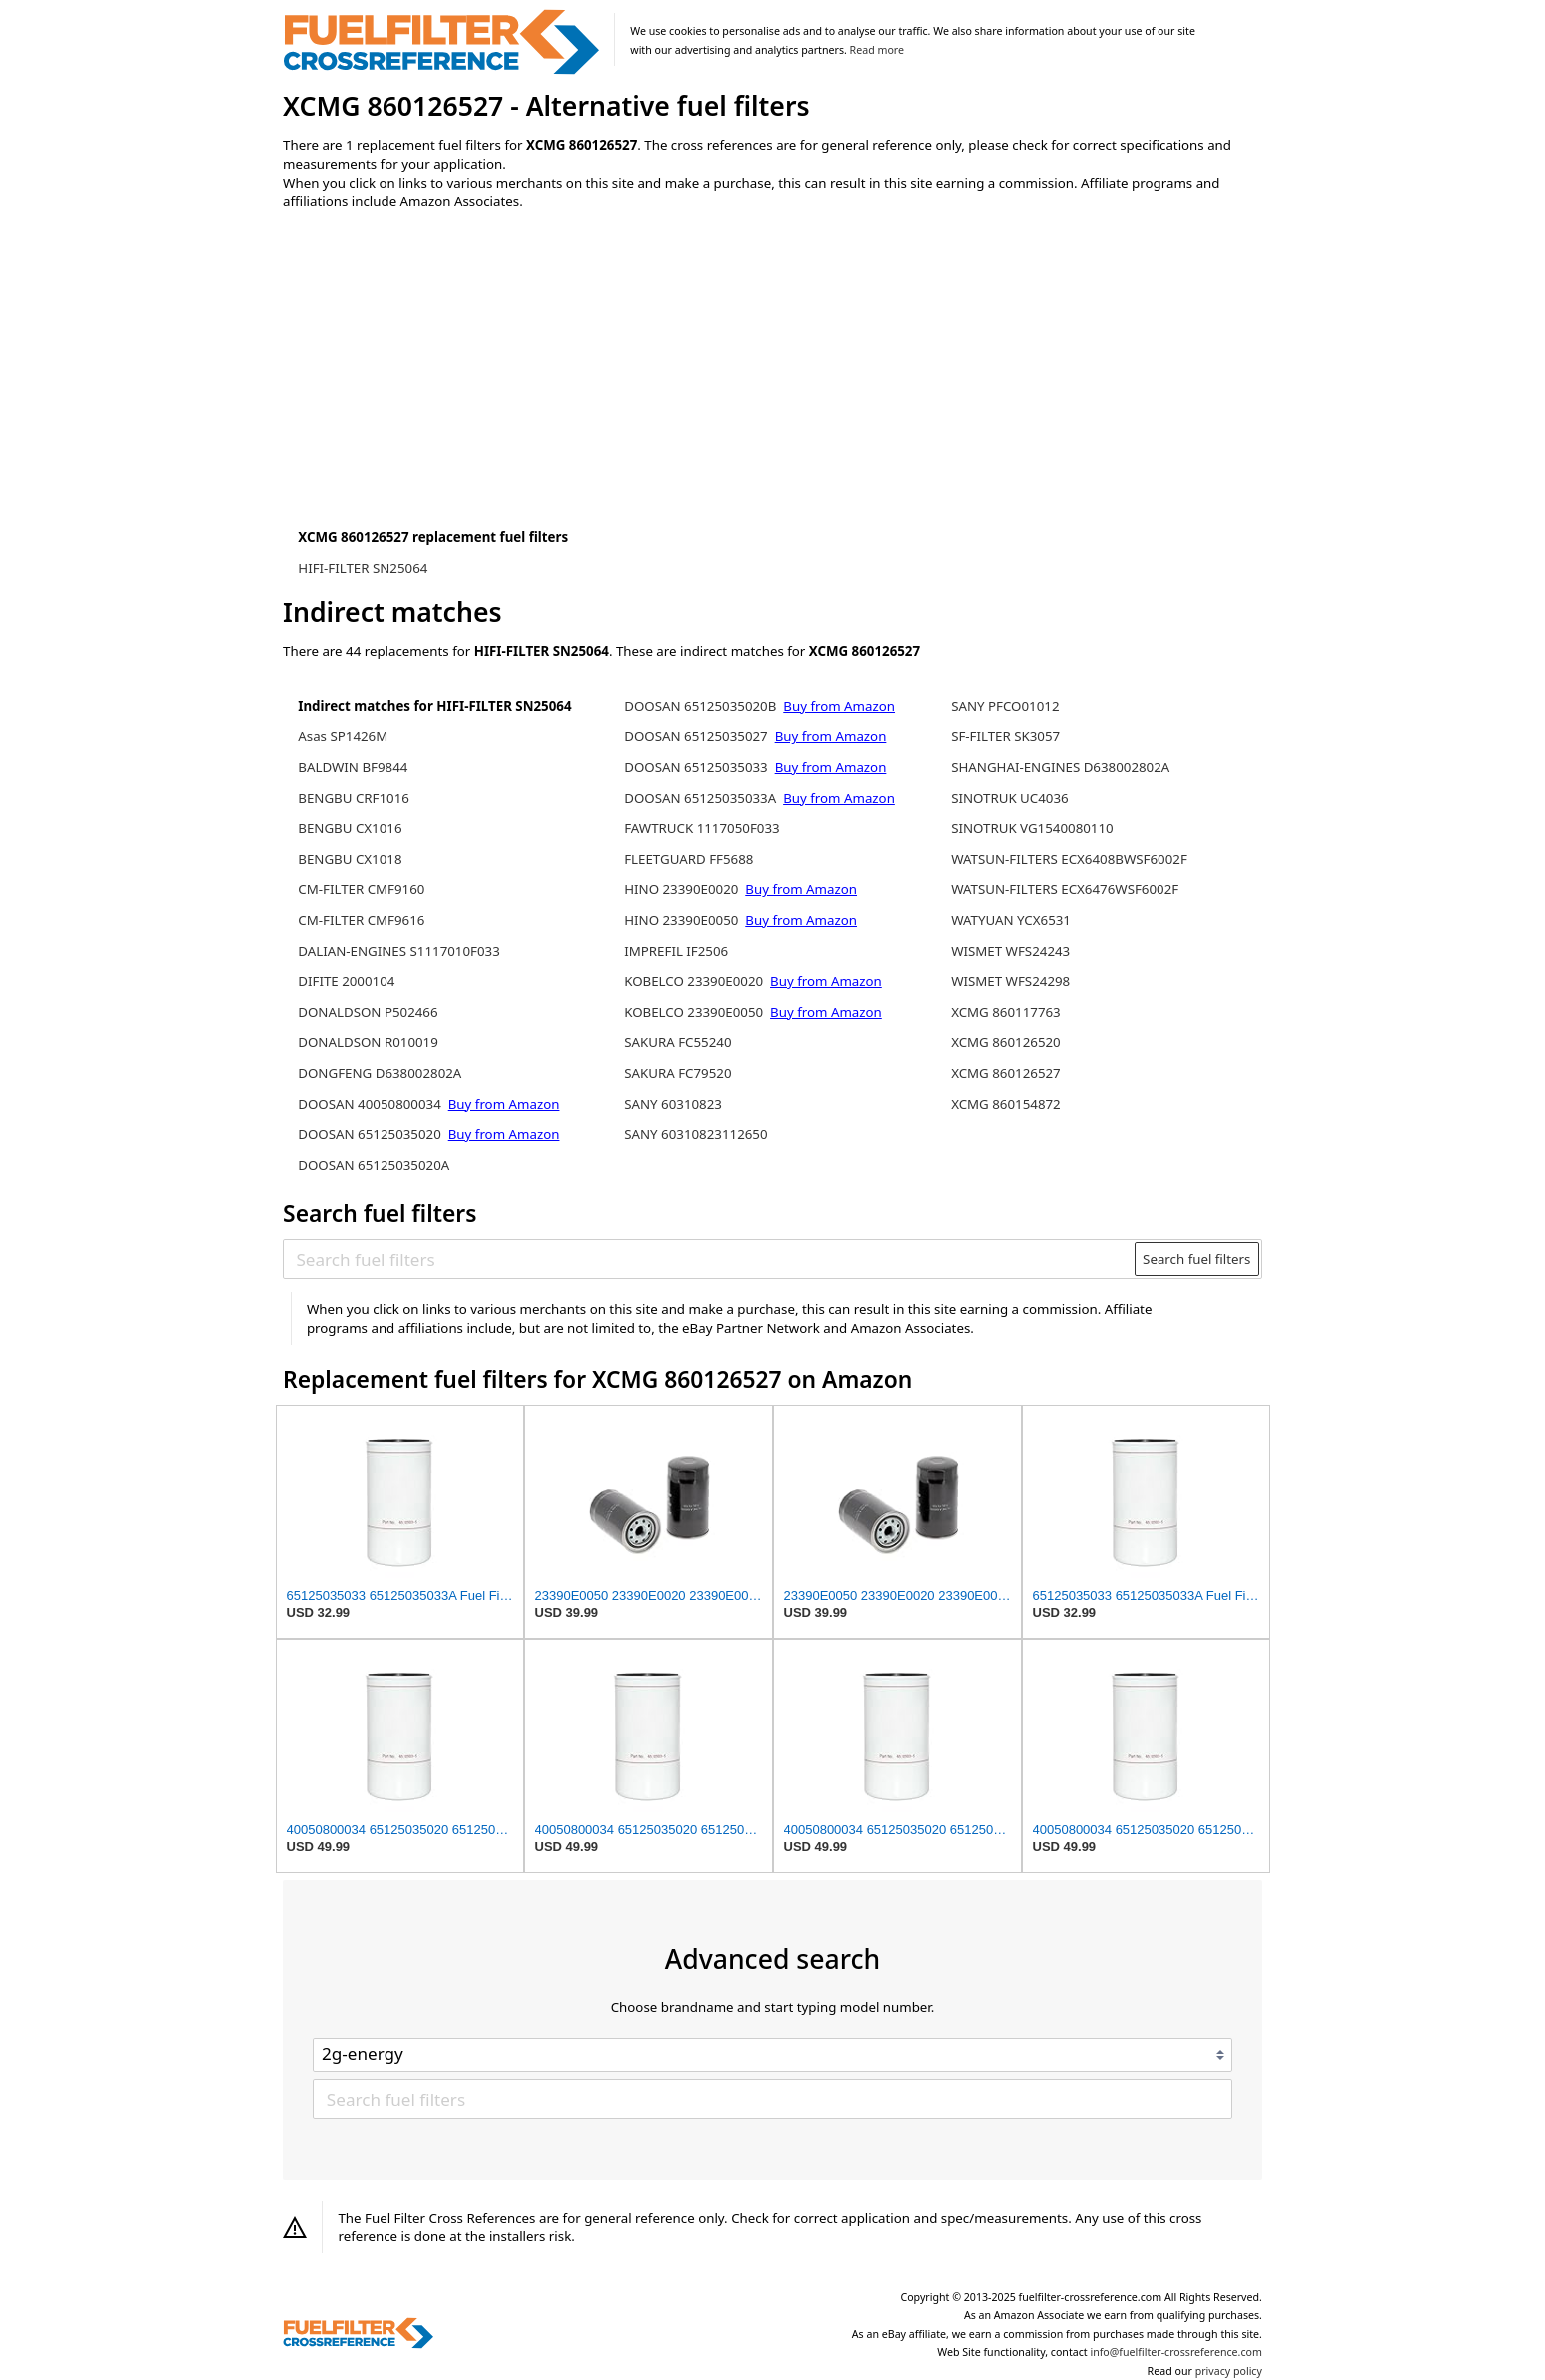  Describe the element at coordinates (1006, 1073) in the screenshot. I see `XCMG 860126527` at that location.